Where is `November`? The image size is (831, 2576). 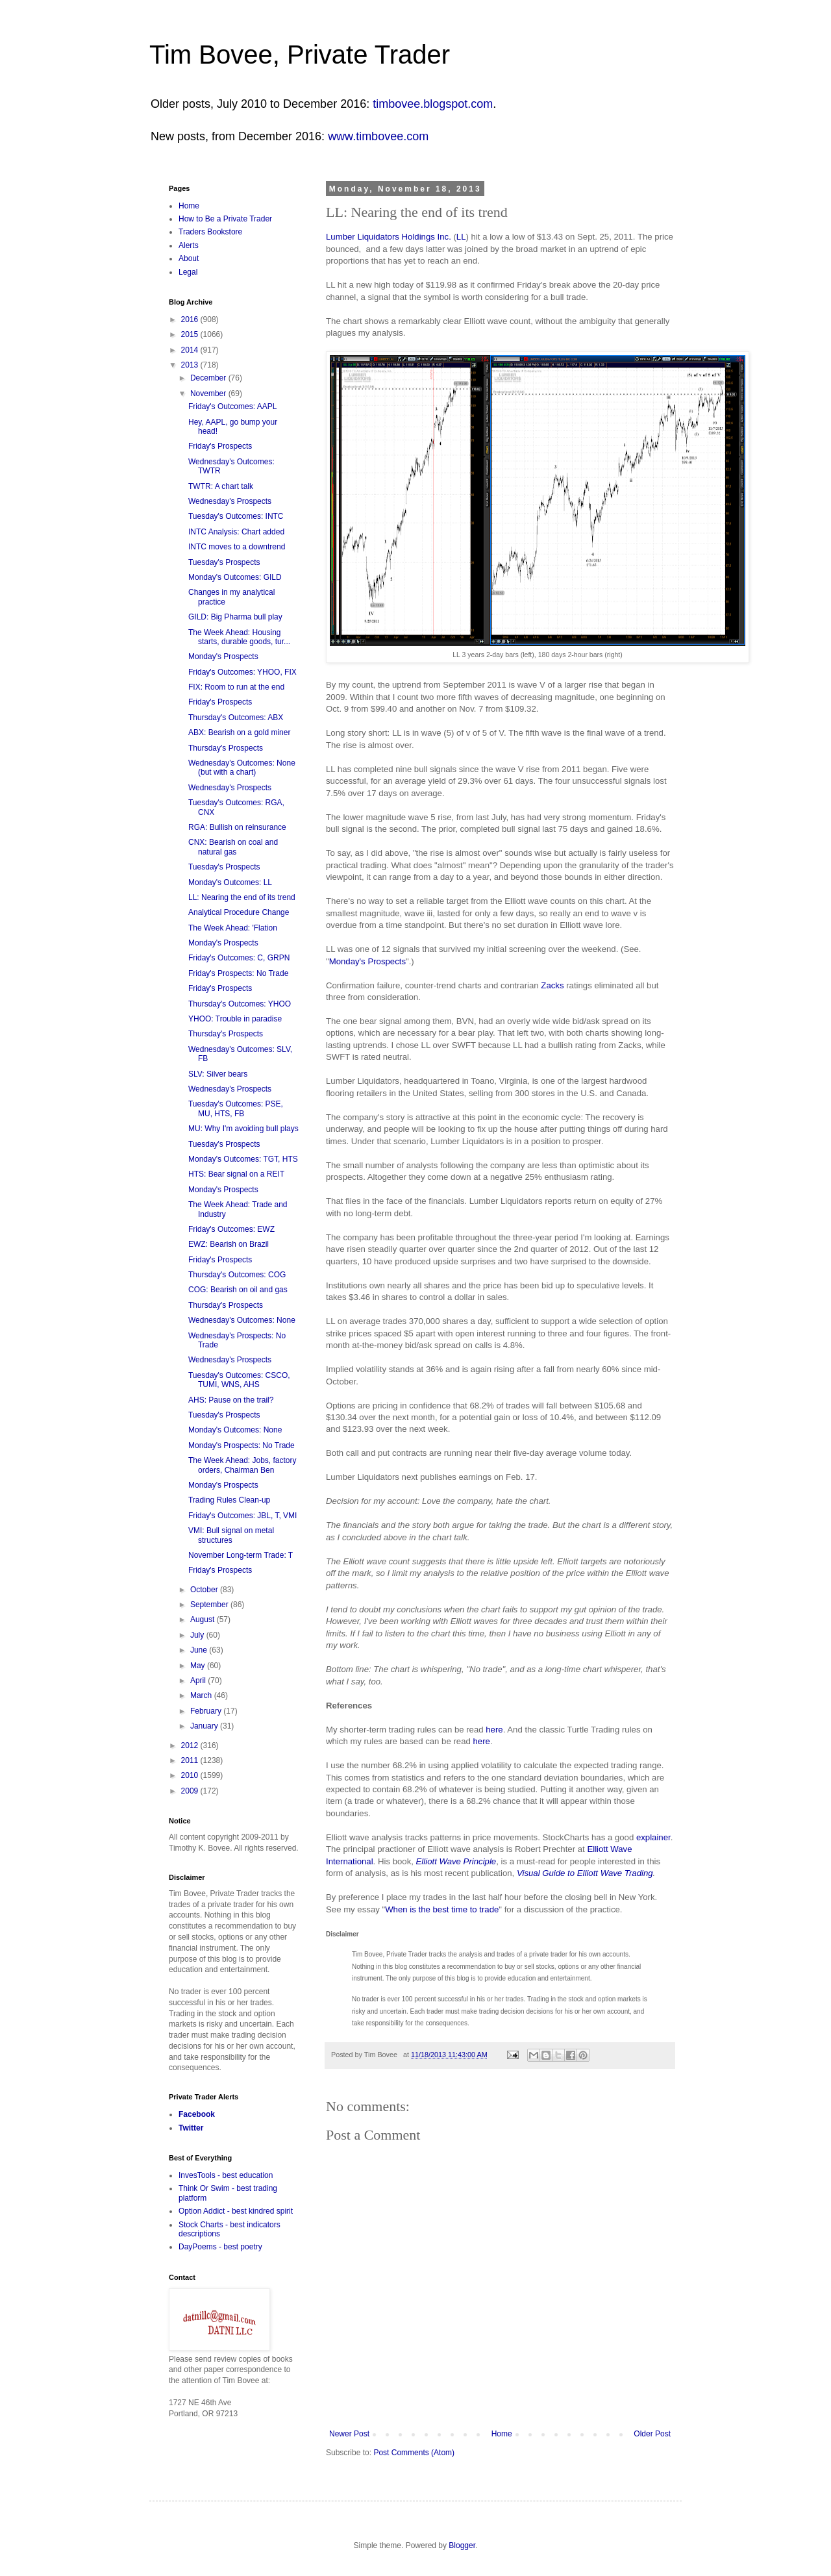
November is located at coordinates (209, 393).